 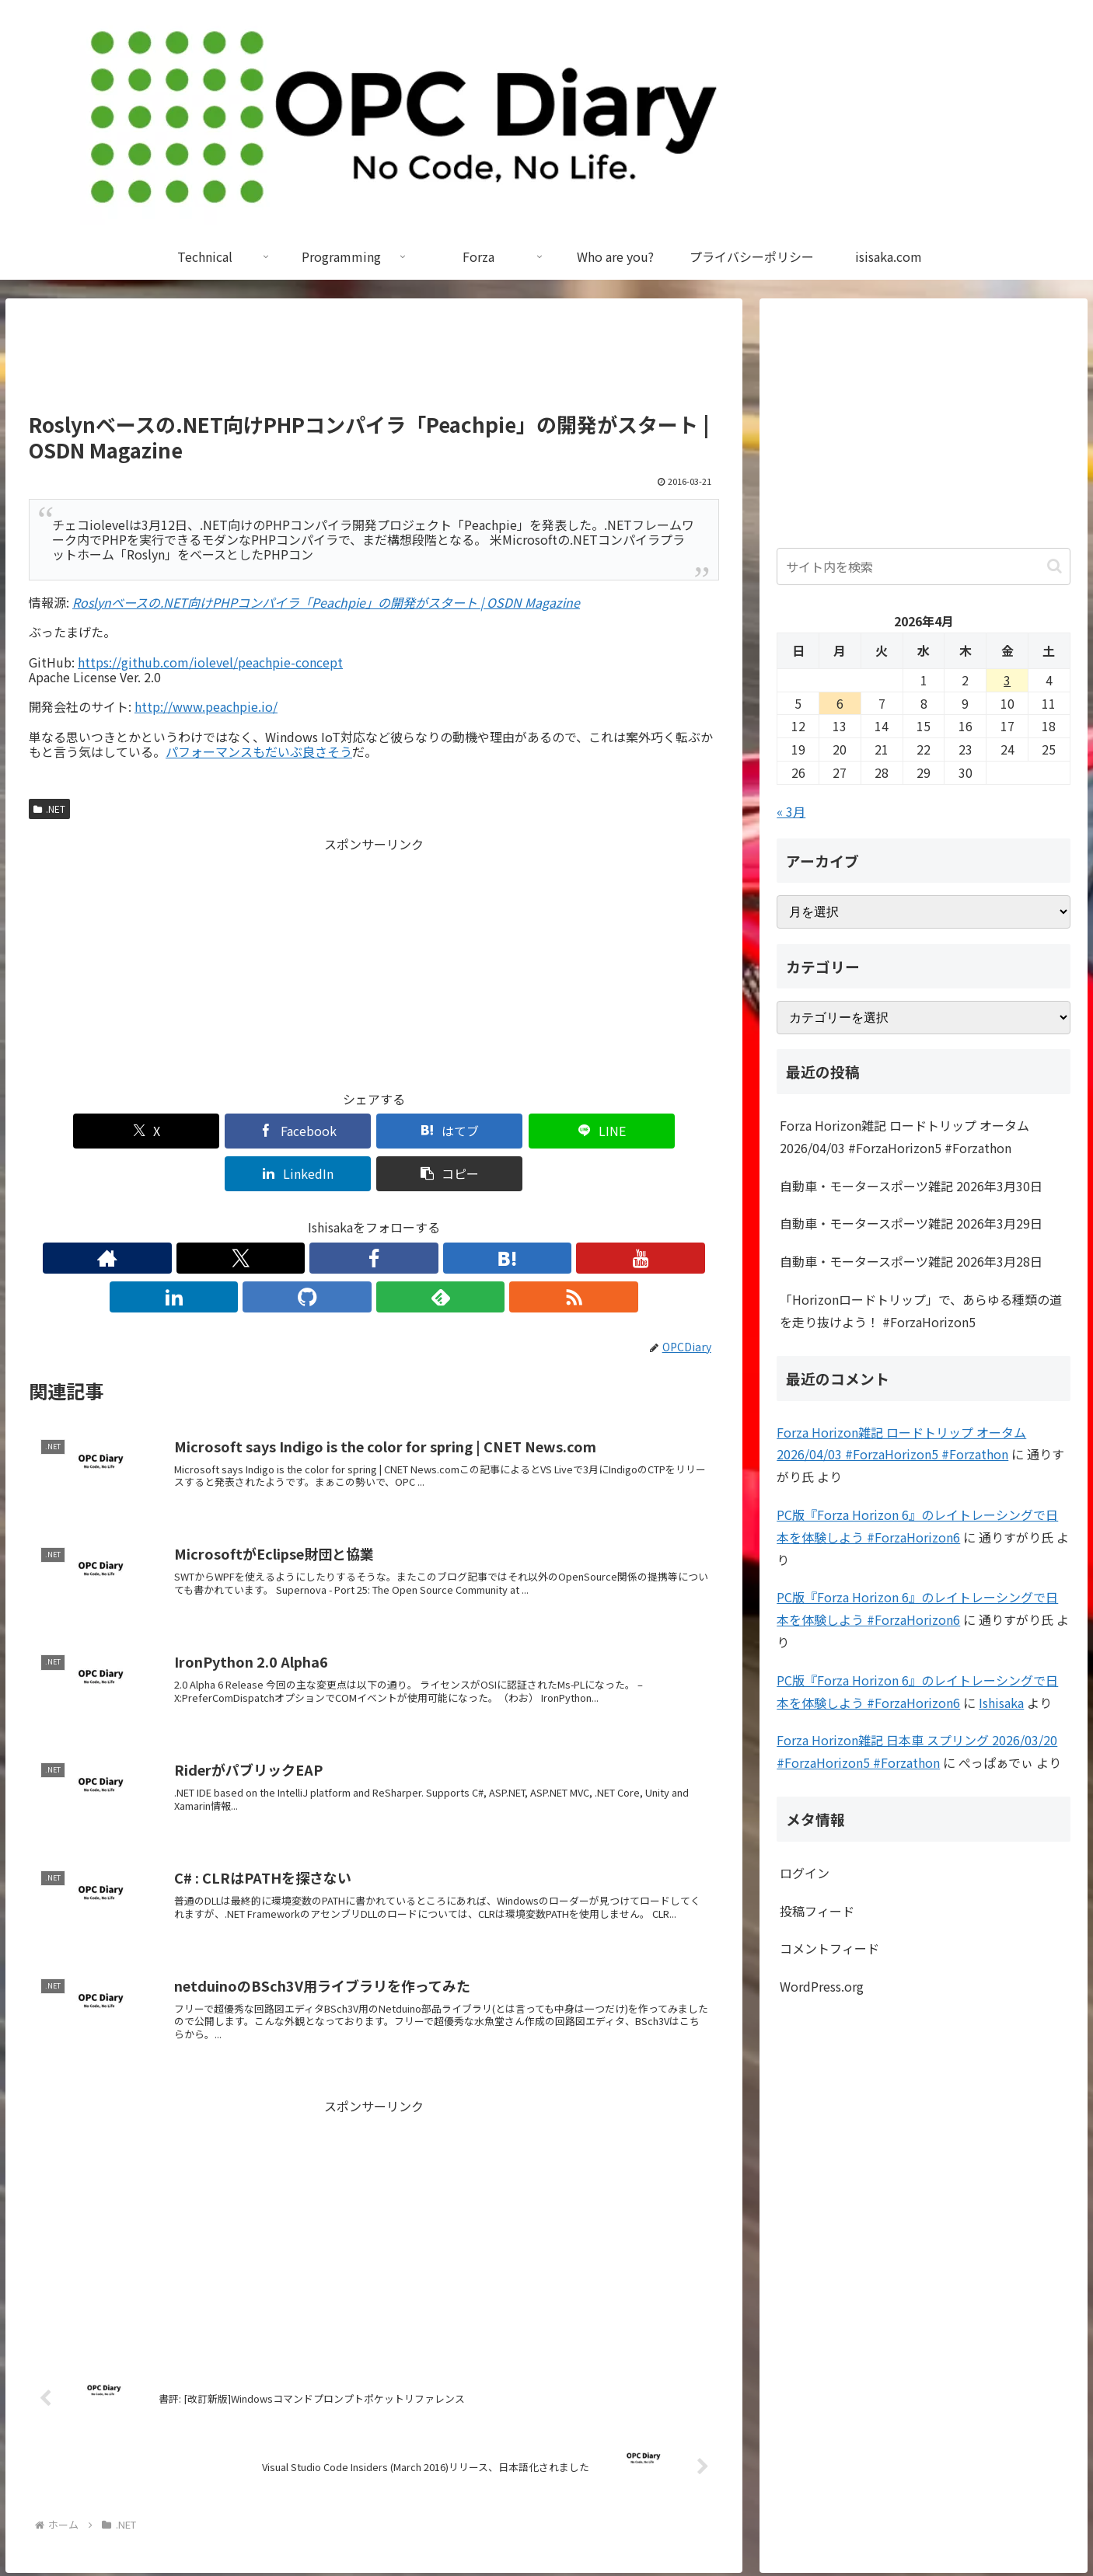 What do you see at coordinates (664, 1131) in the screenshot?
I see `[button]` at bounding box center [664, 1131].